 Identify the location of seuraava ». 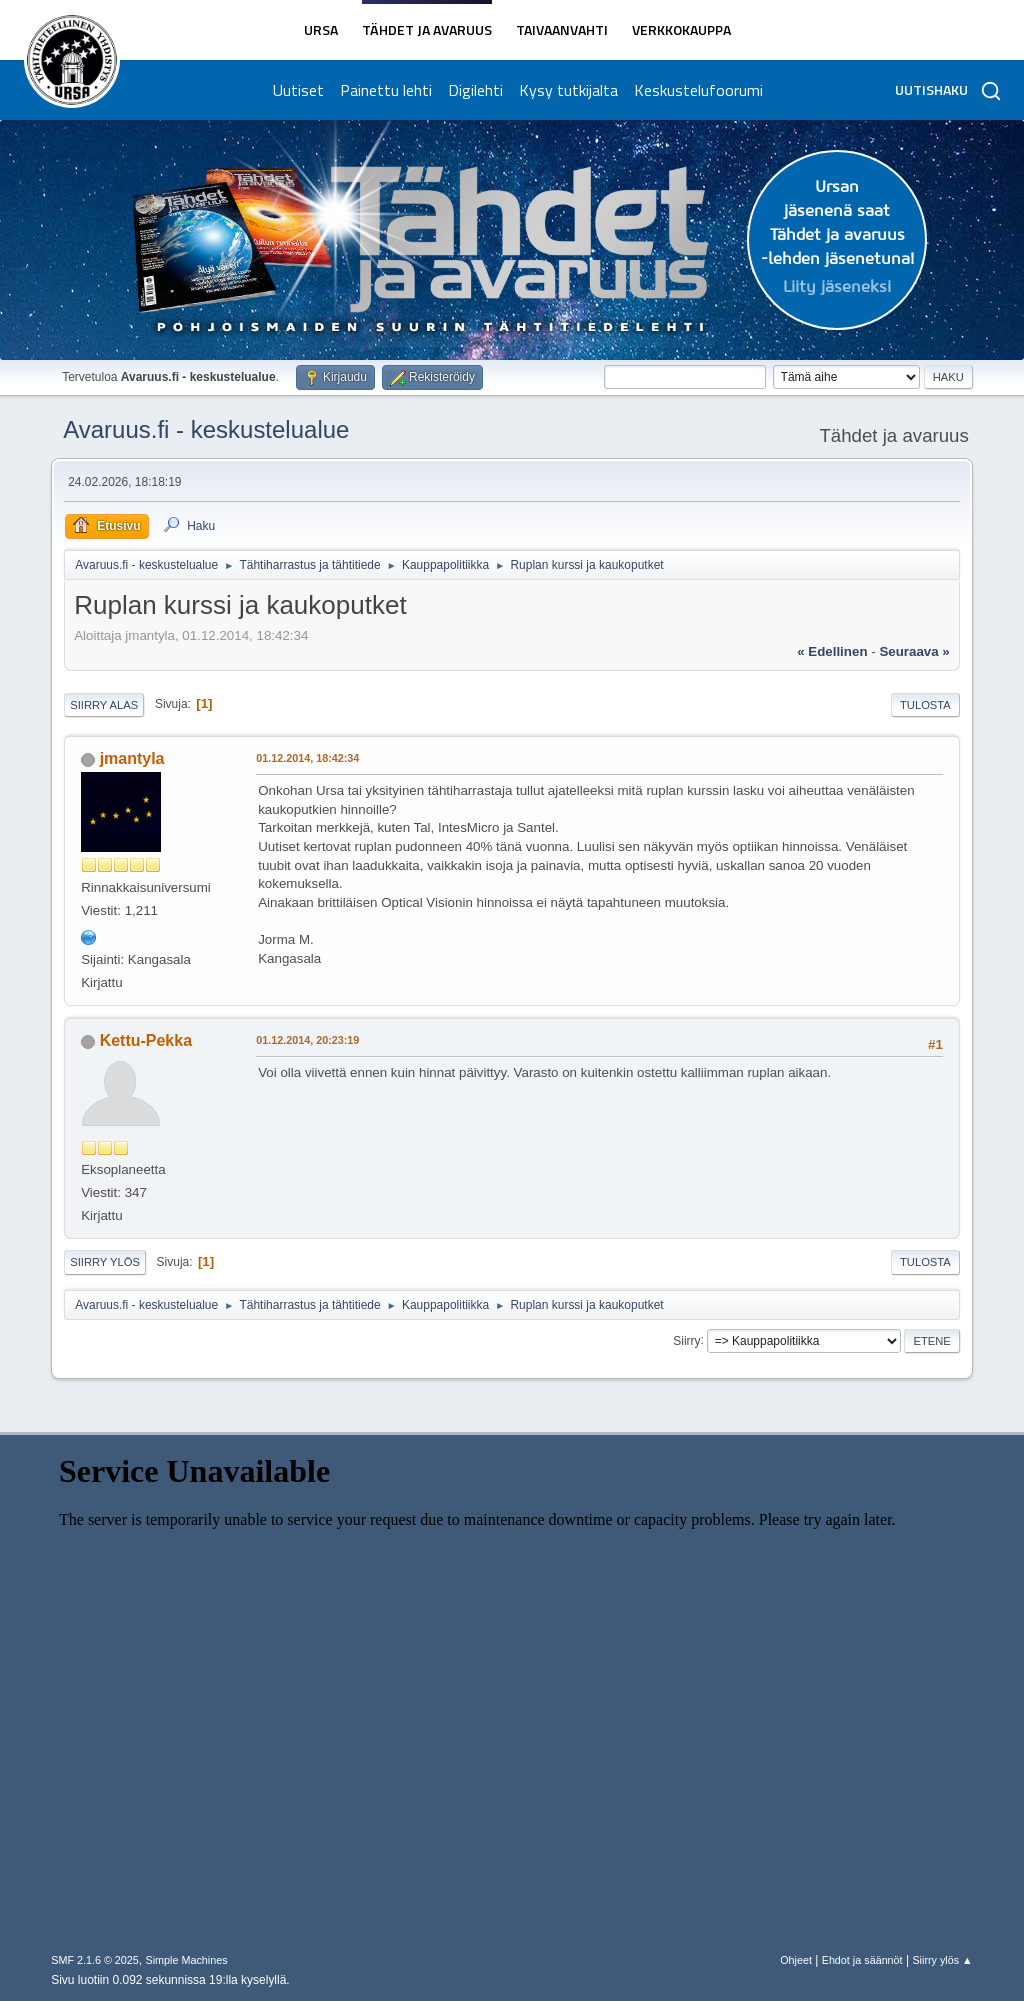
(914, 651).